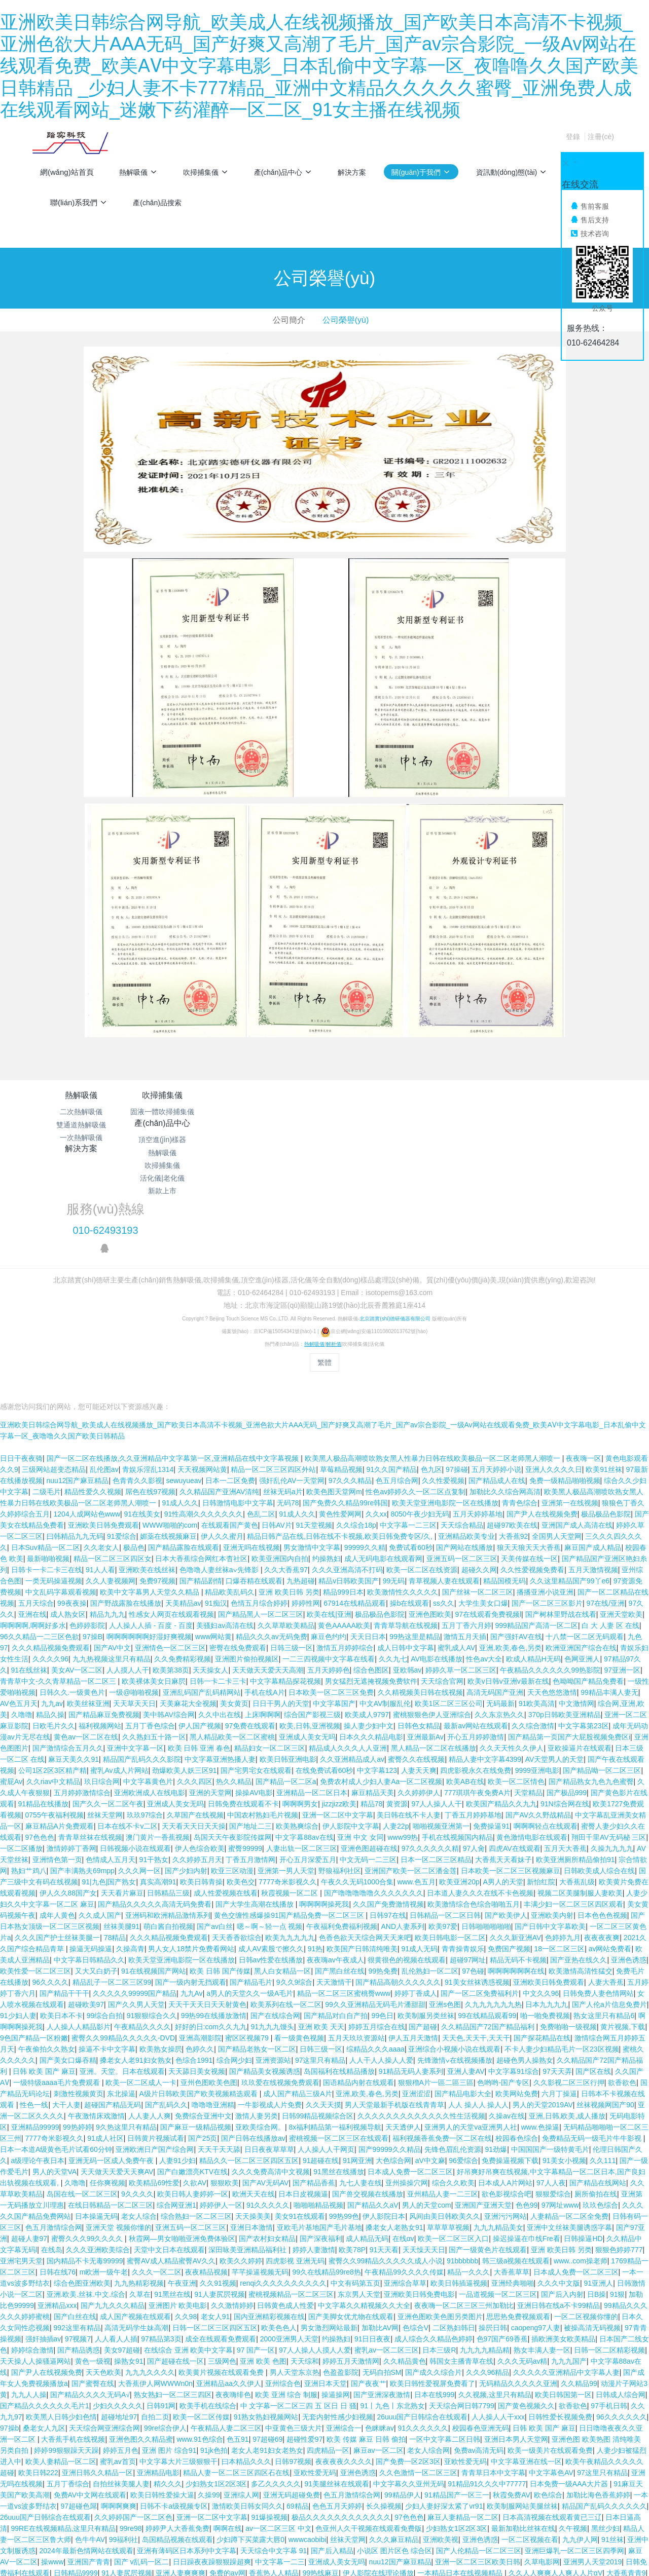  I want to click on 天天综合网日韩7799, so click(461, 2303).